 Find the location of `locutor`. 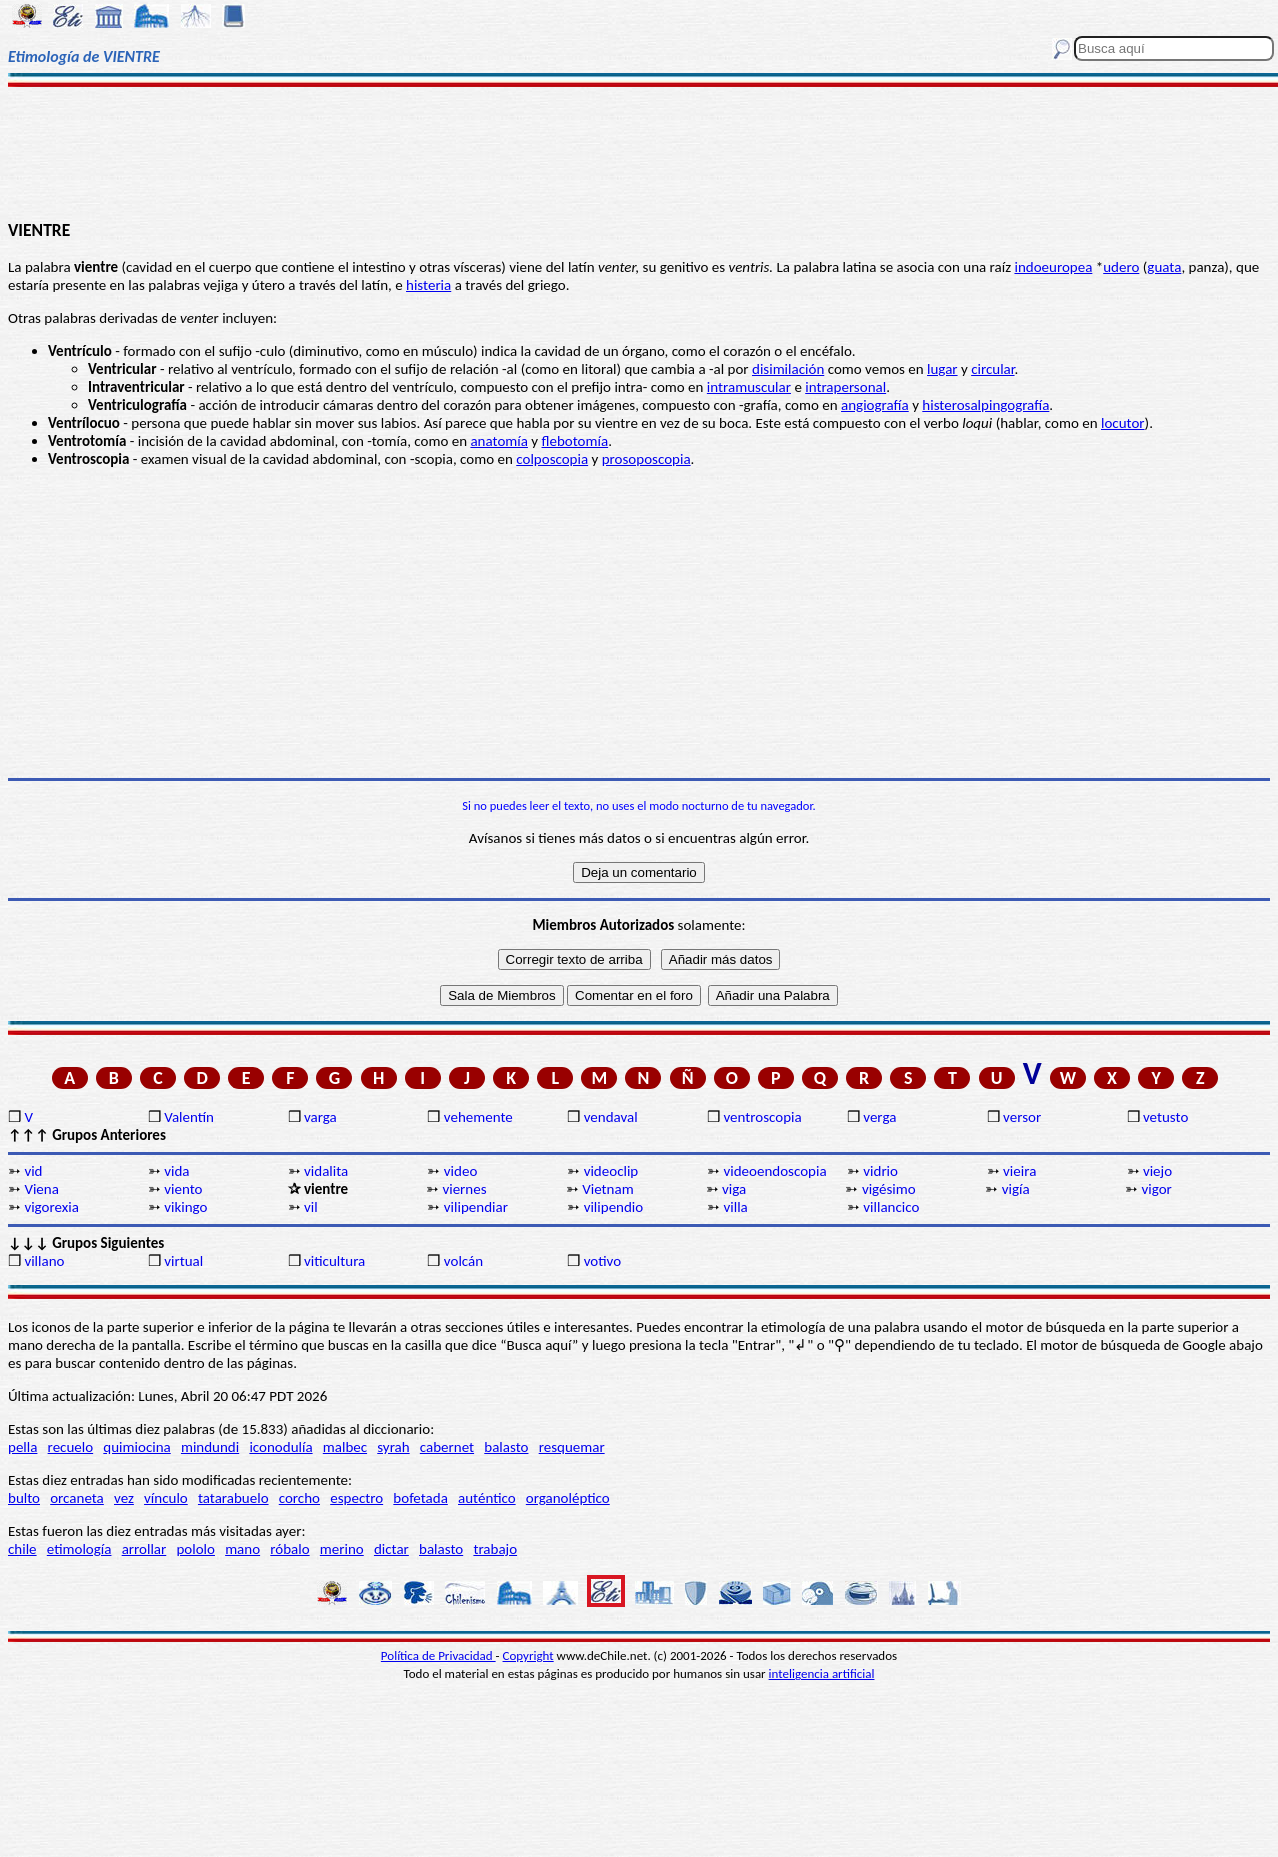

locutor is located at coordinates (1123, 423).